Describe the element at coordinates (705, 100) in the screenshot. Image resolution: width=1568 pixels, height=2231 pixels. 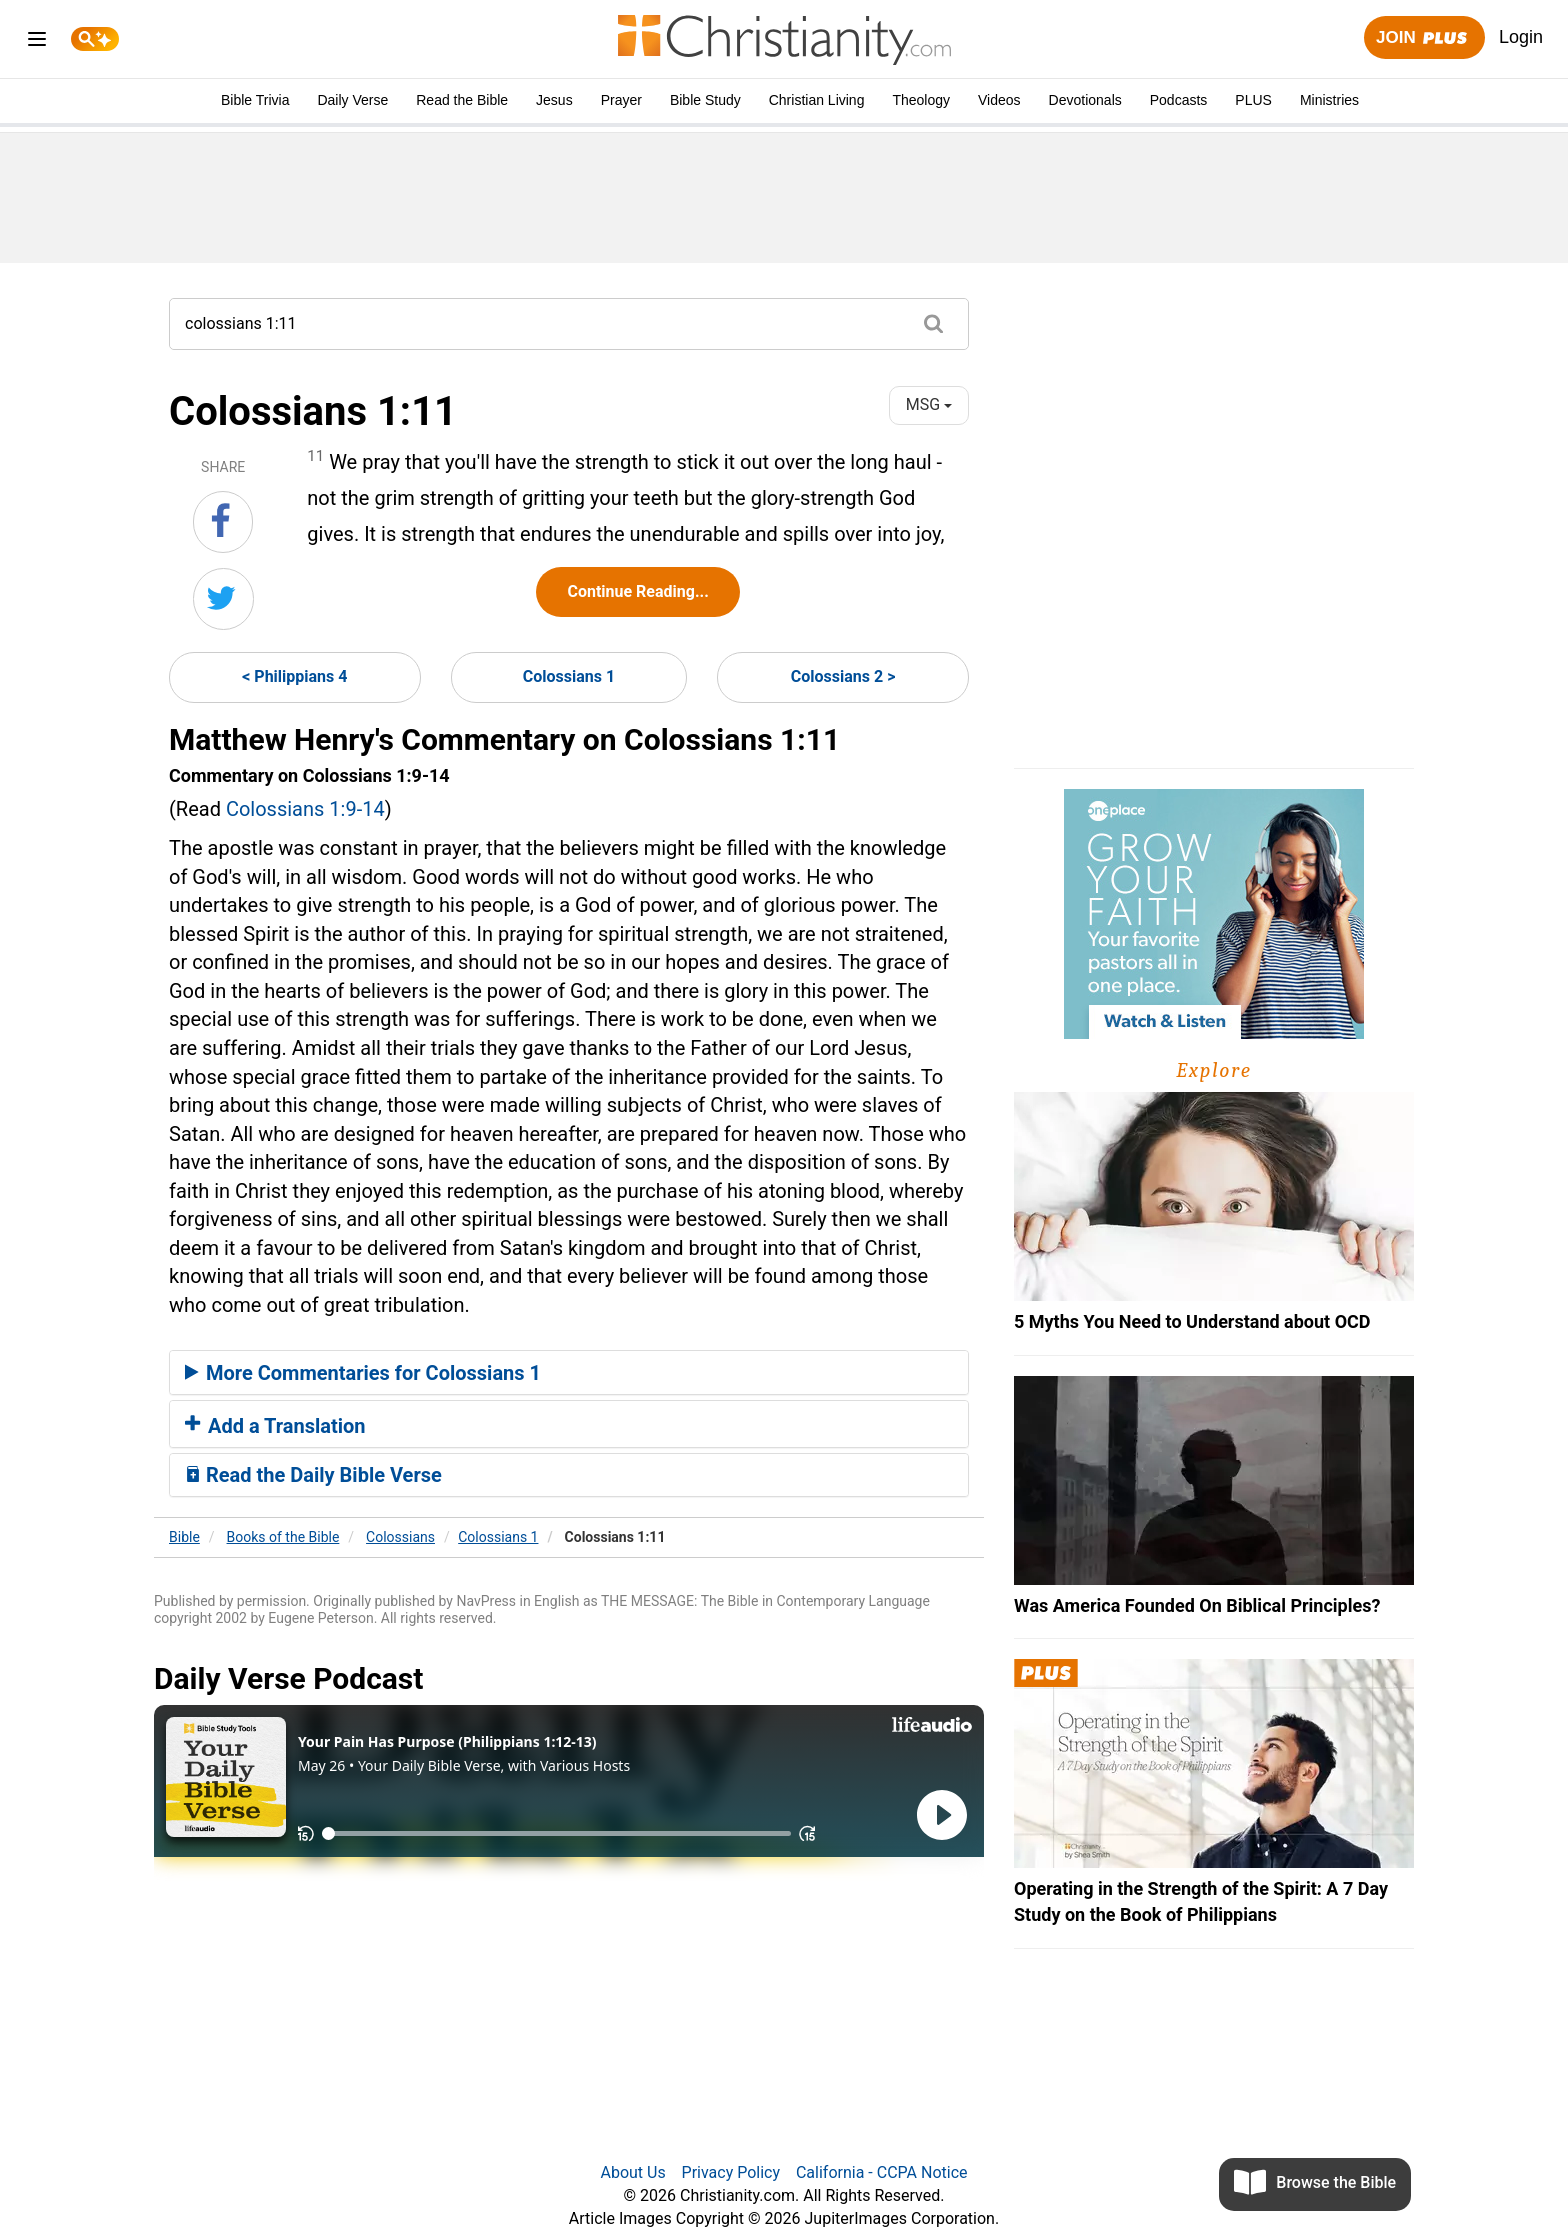
I see `Bible Study` at that location.